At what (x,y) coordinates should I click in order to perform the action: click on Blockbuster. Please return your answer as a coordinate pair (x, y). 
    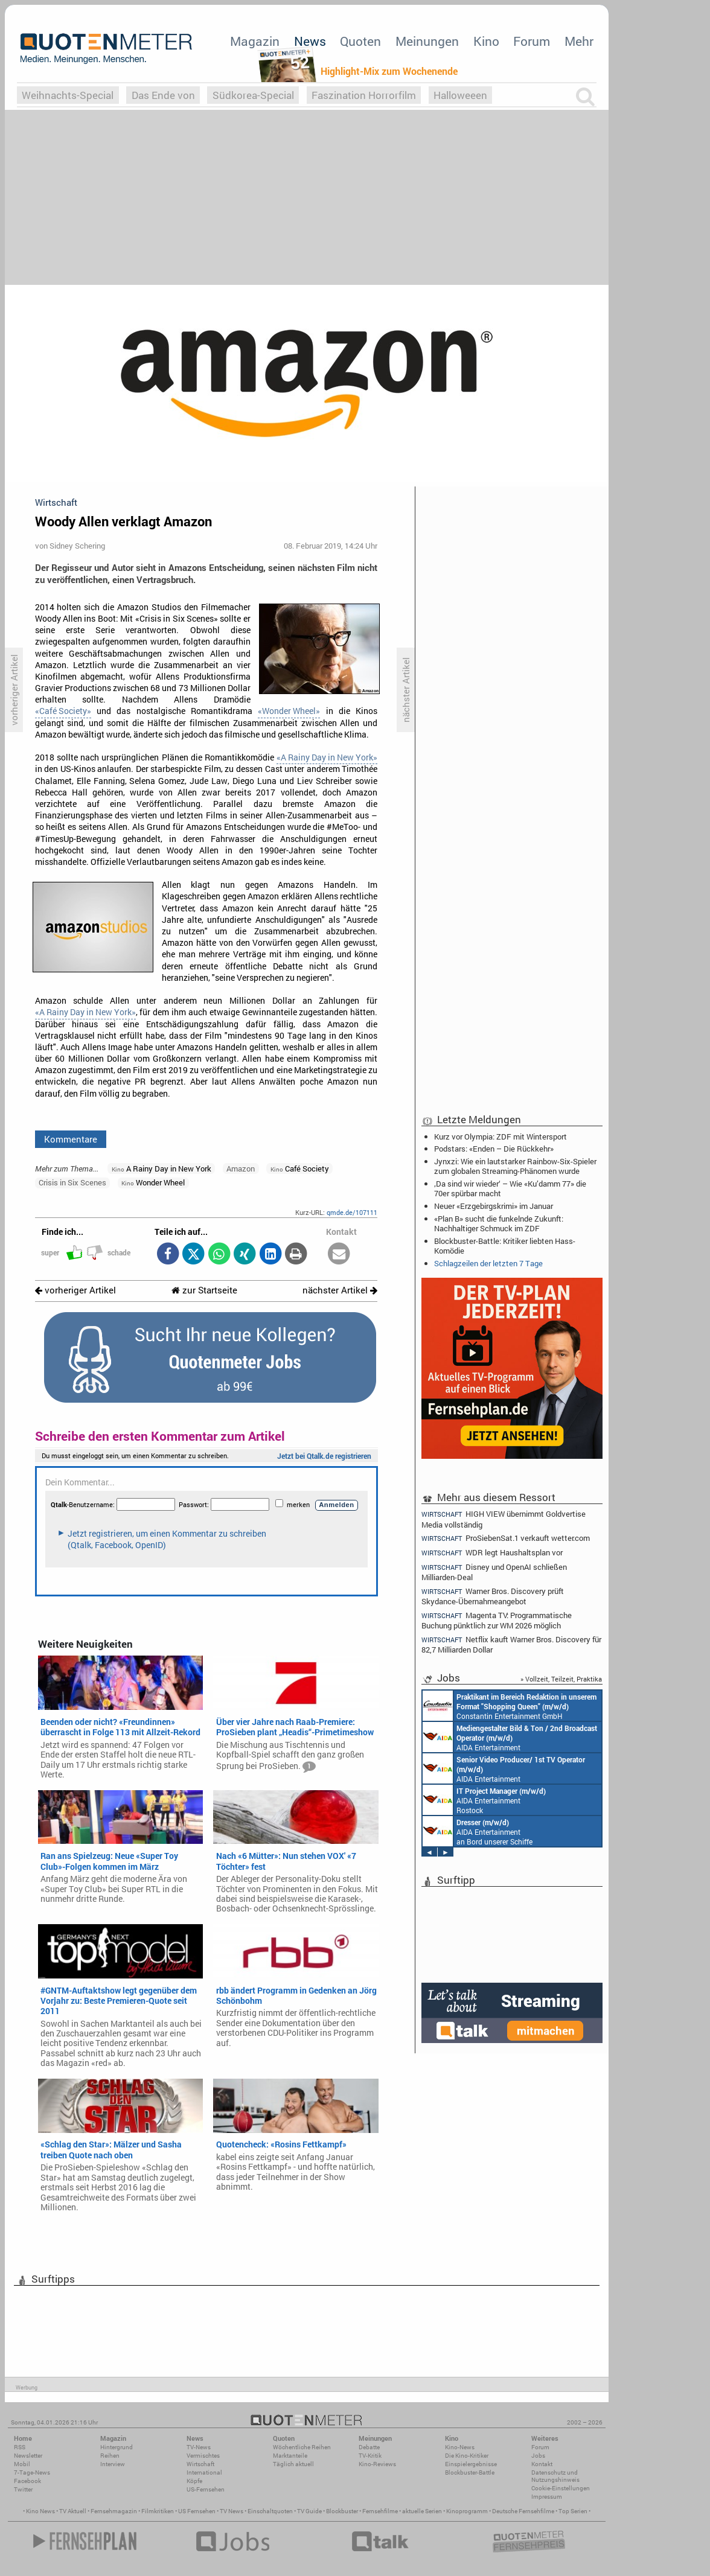
    Looking at the image, I should click on (342, 2511).